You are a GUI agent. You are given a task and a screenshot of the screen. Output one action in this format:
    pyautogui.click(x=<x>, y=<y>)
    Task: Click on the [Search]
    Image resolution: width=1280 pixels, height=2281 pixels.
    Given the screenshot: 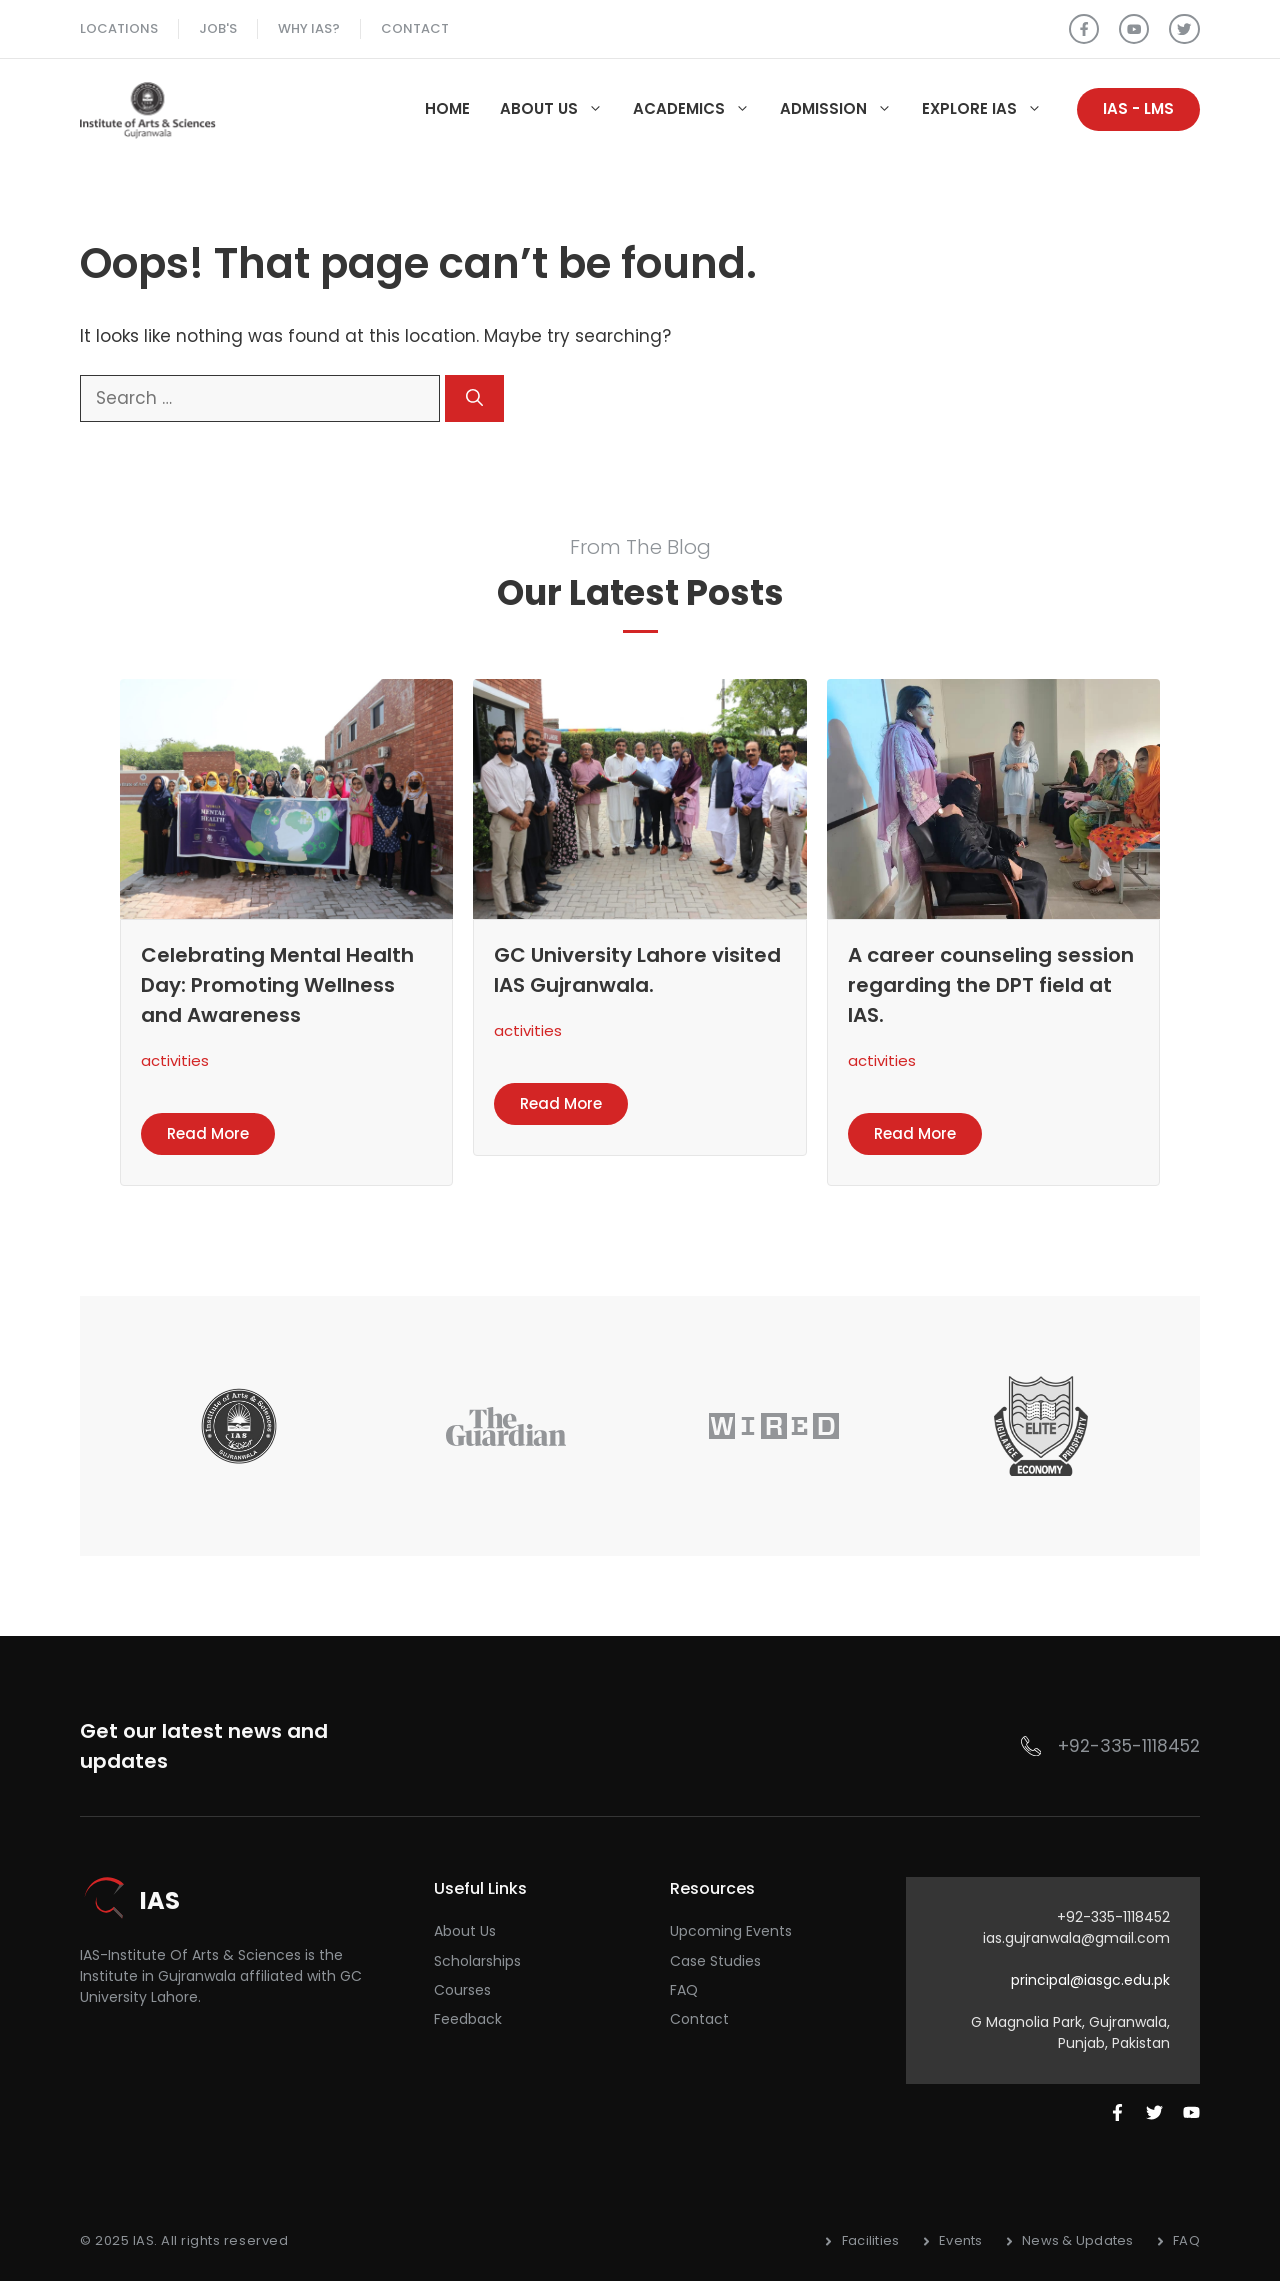 What is the action you would take?
    pyautogui.click(x=474, y=399)
    